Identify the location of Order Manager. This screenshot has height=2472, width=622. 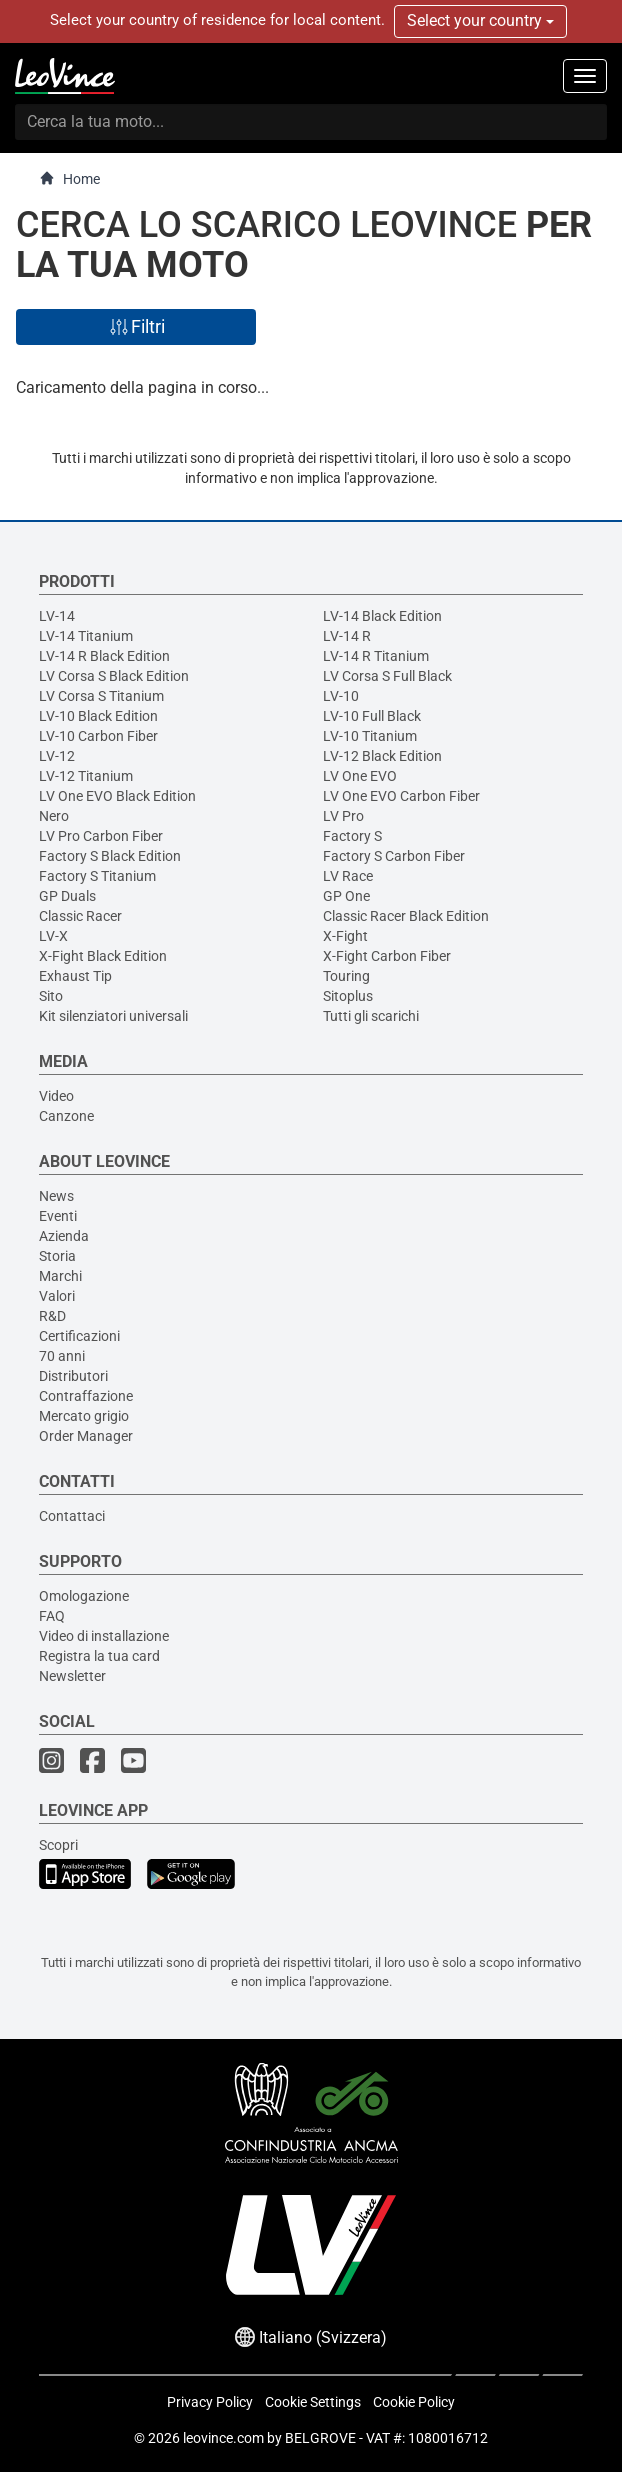
(86, 1436).